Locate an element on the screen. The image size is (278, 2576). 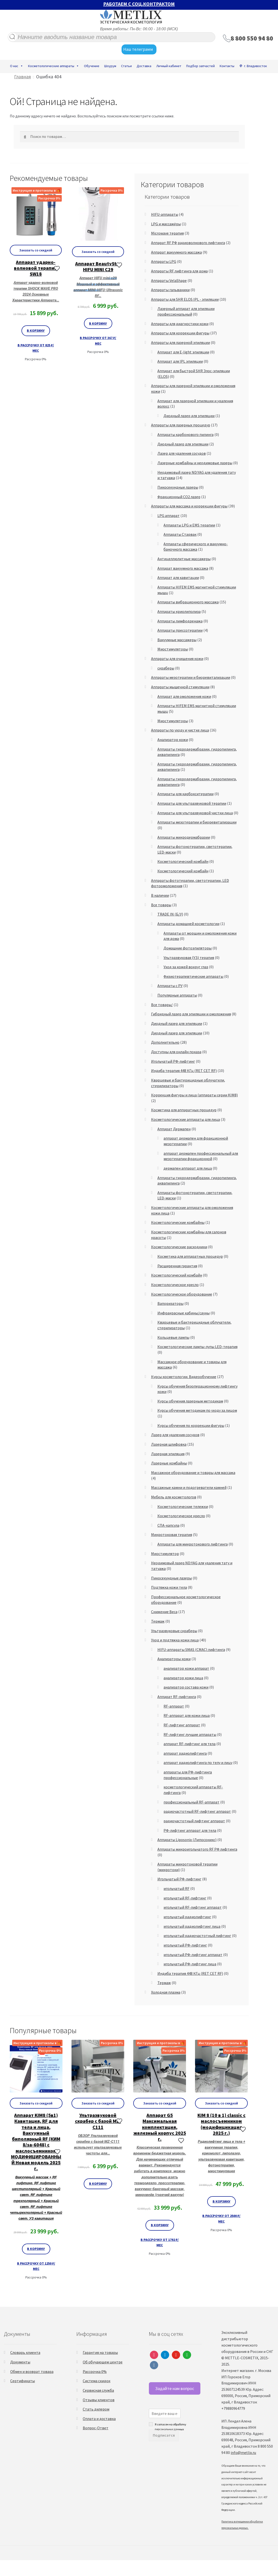
Косметологические расходники is located at coordinates (179, 1246).